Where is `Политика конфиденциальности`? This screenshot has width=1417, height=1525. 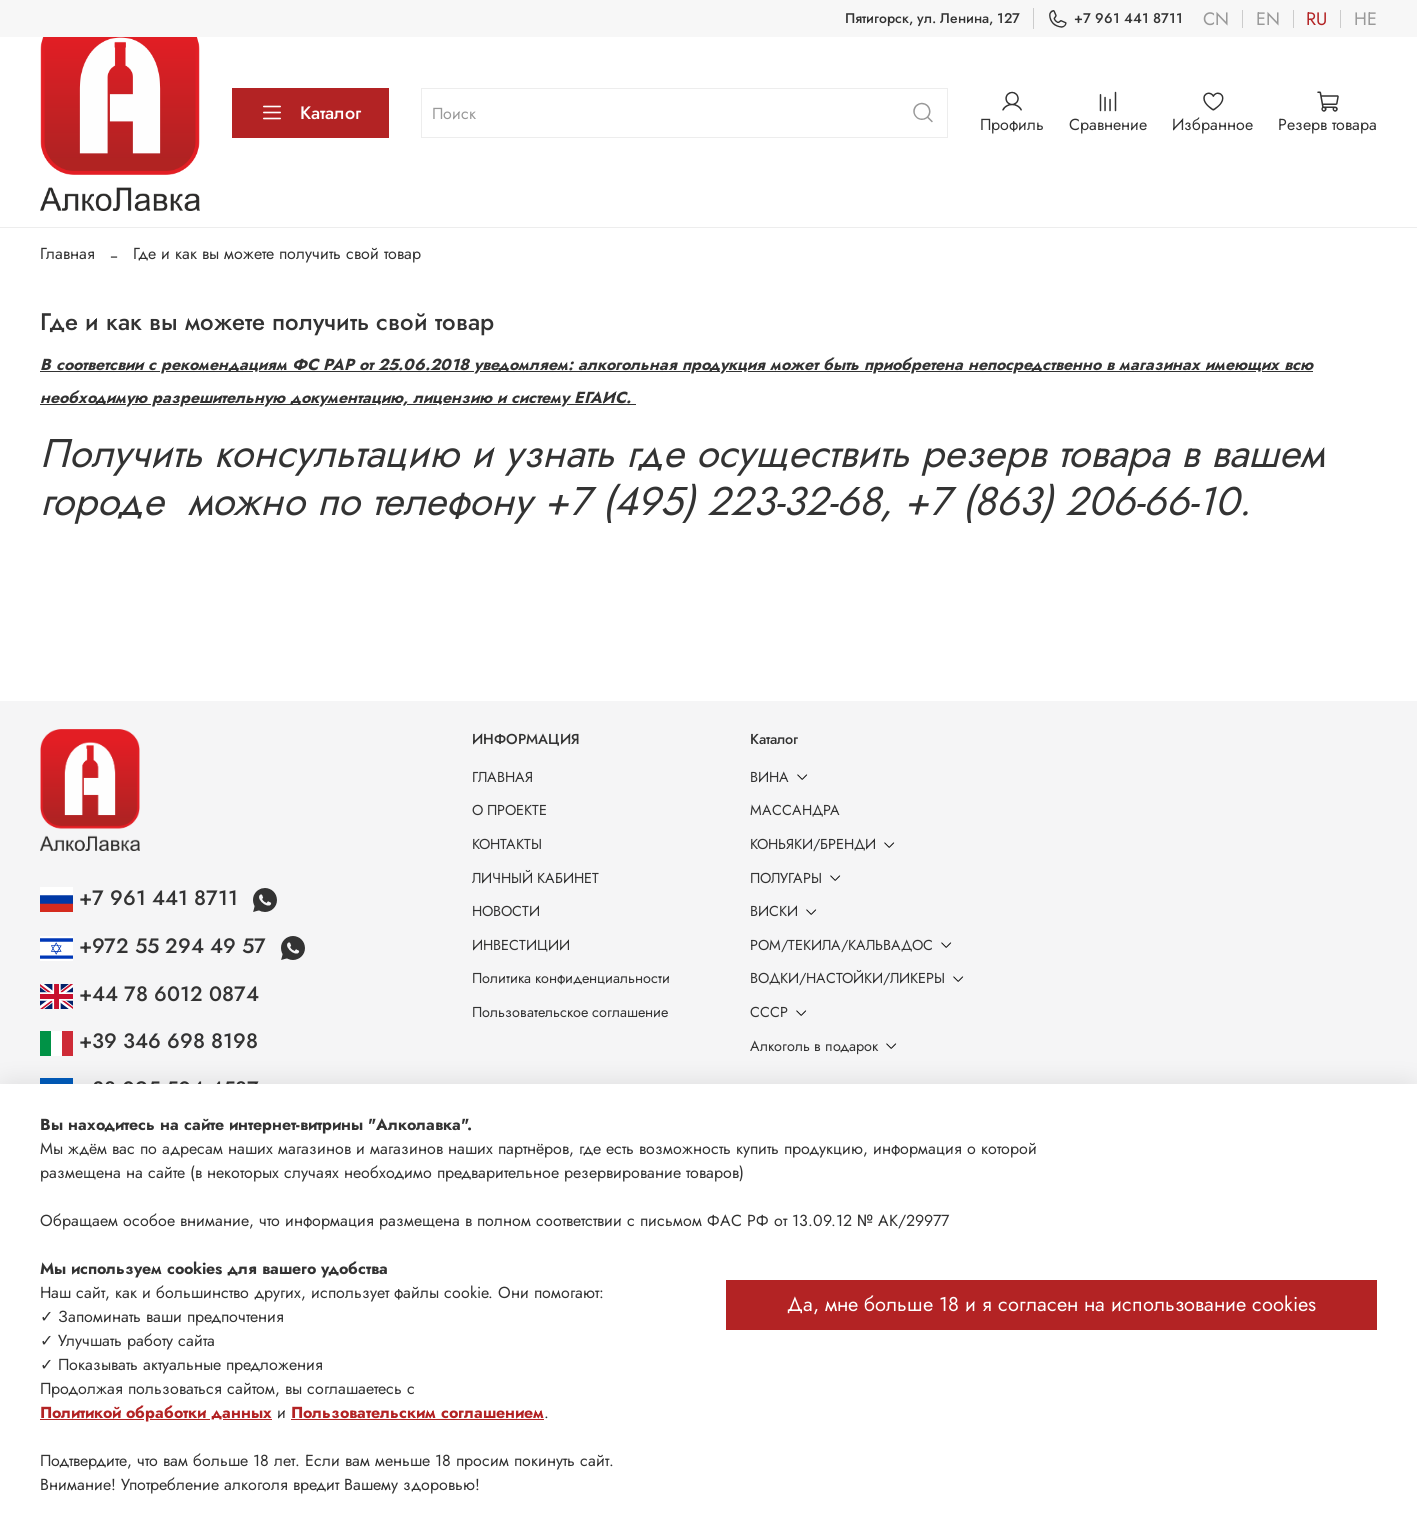 Политика конфиденциальности is located at coordinates (571, 978).